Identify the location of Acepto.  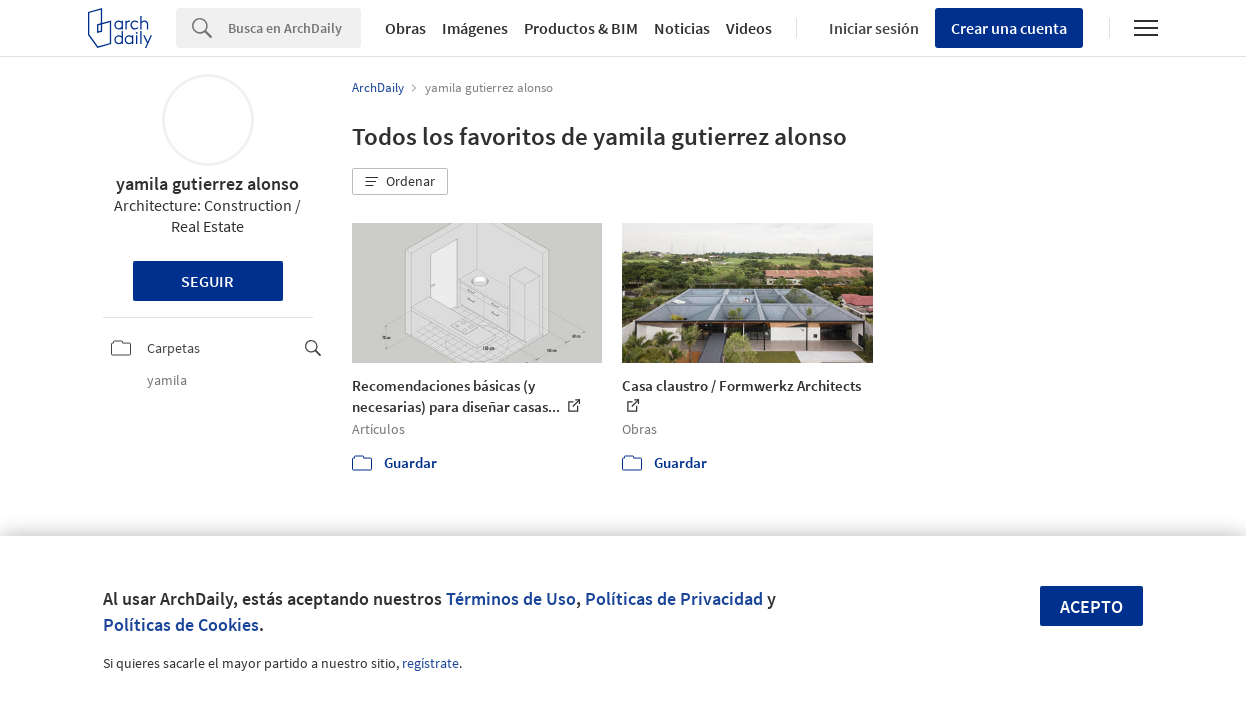
(1091, 606).